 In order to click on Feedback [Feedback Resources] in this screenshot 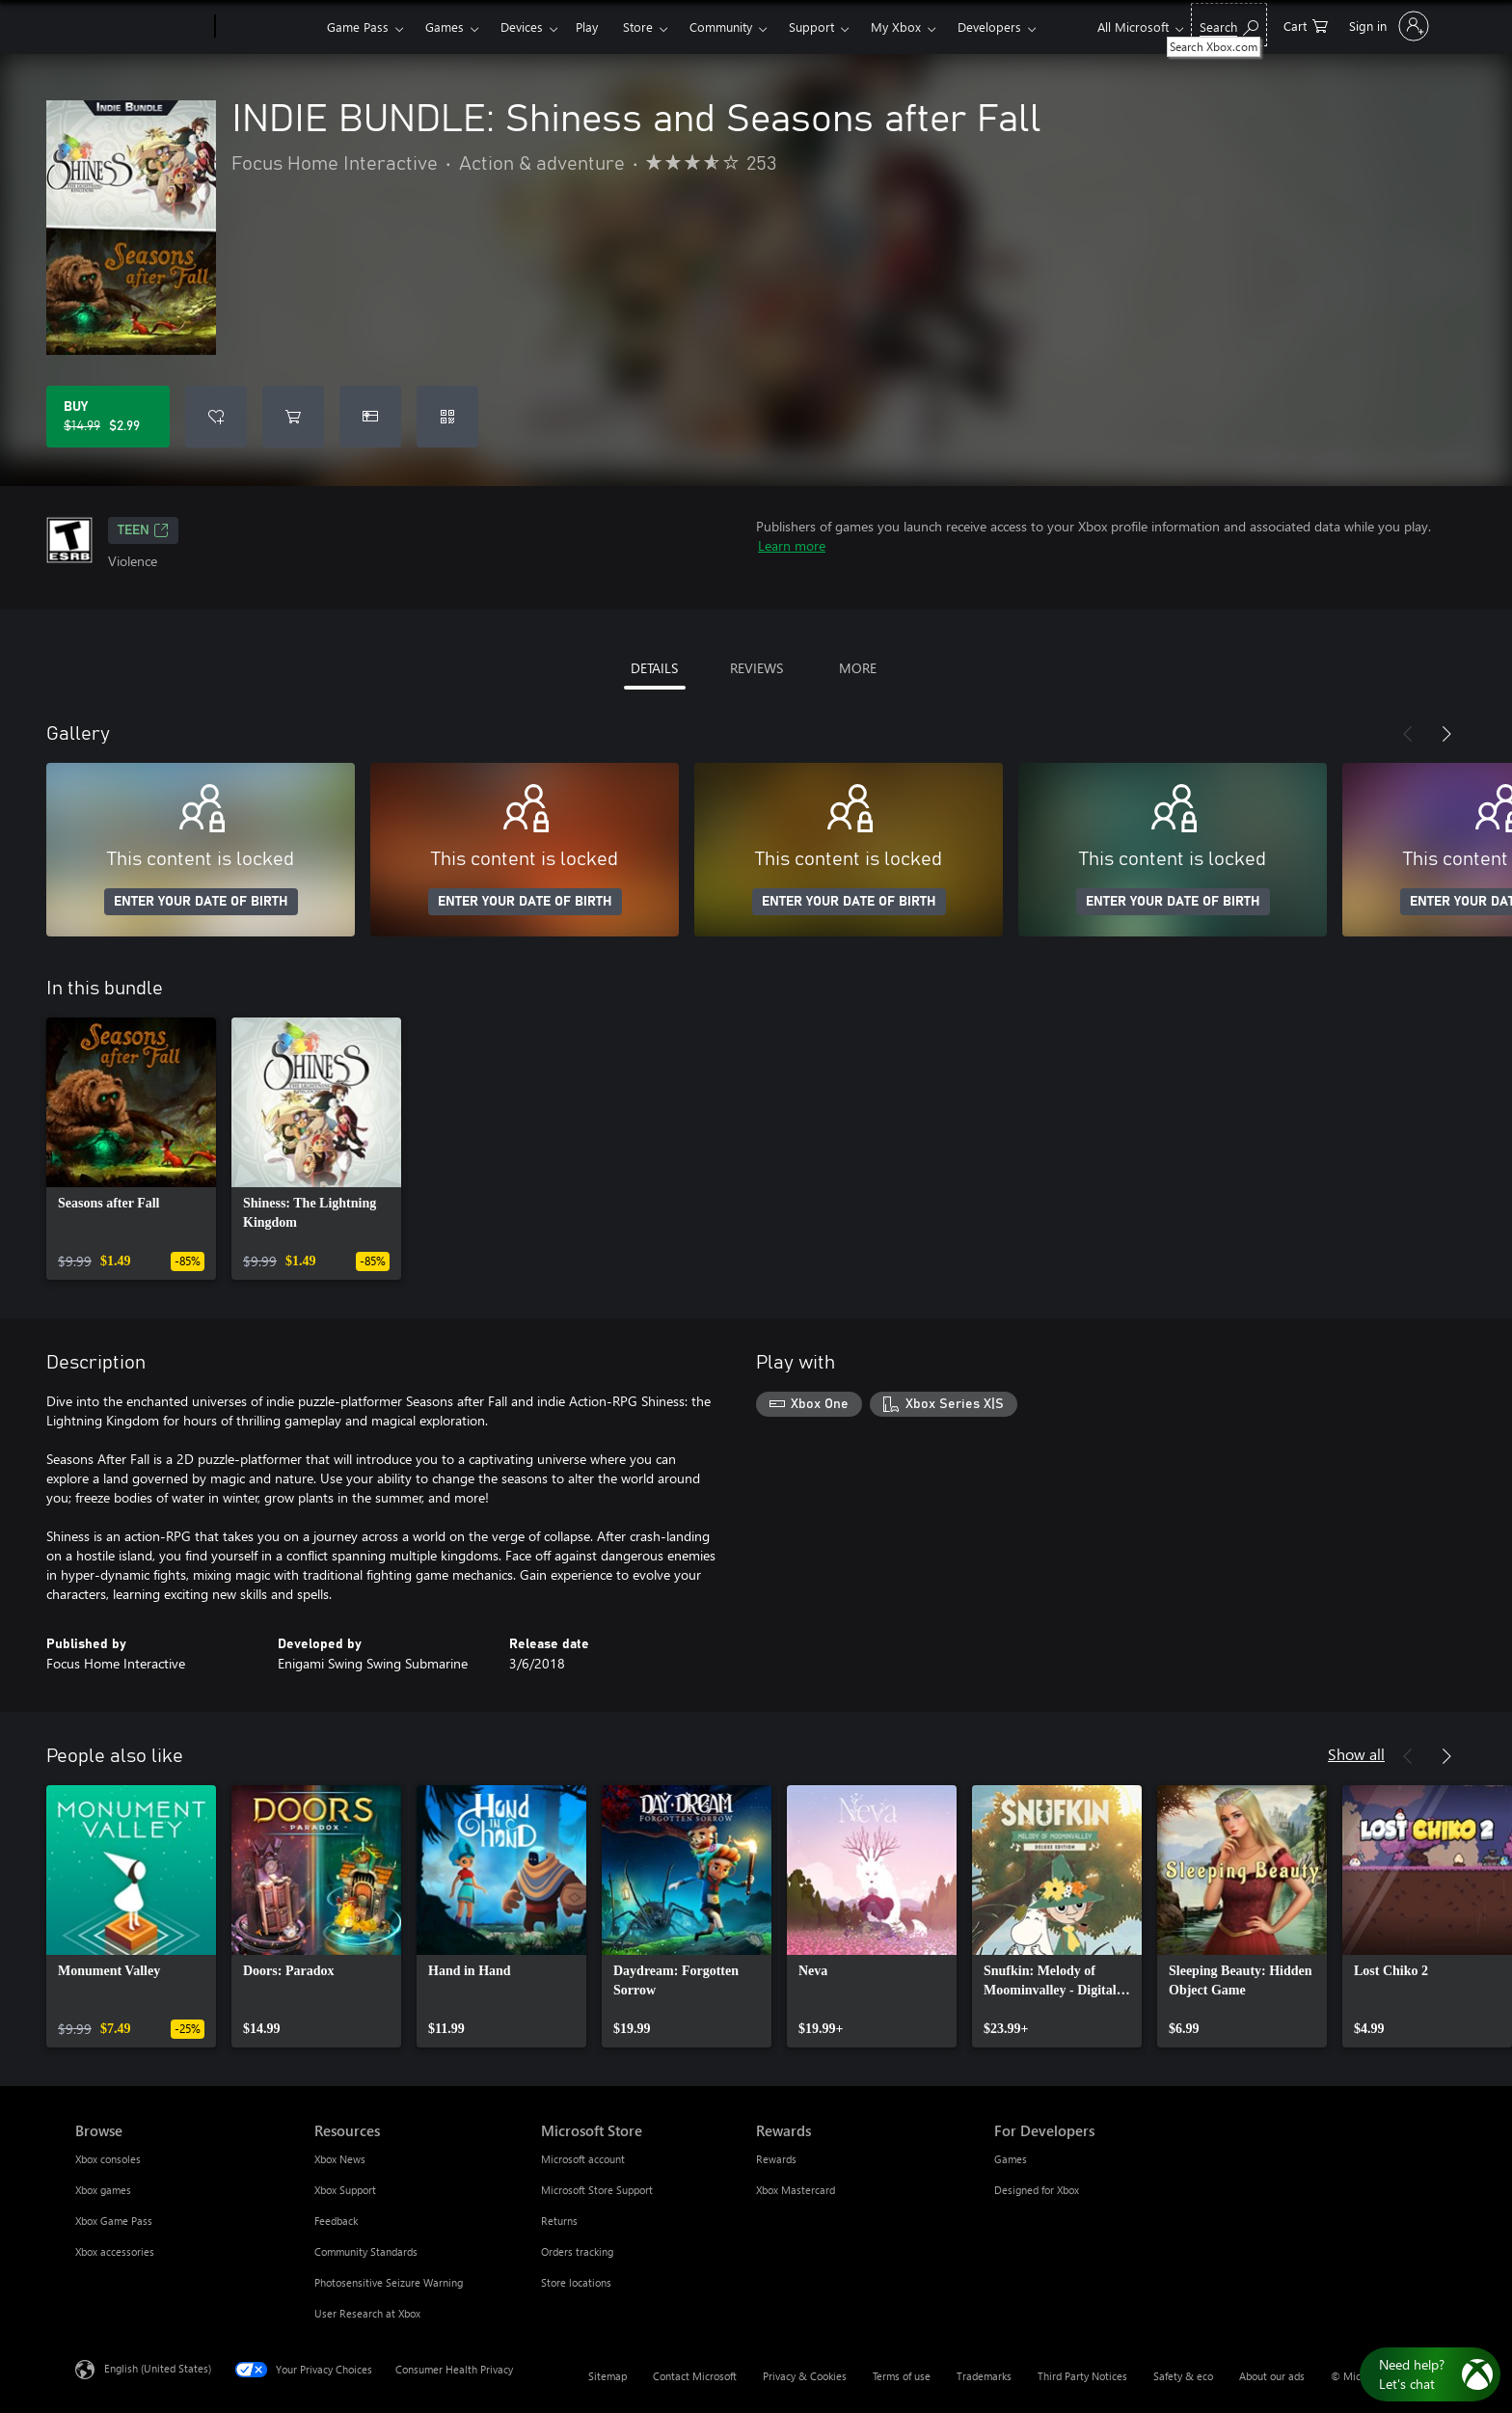, I will do `click(336, 2220)`.